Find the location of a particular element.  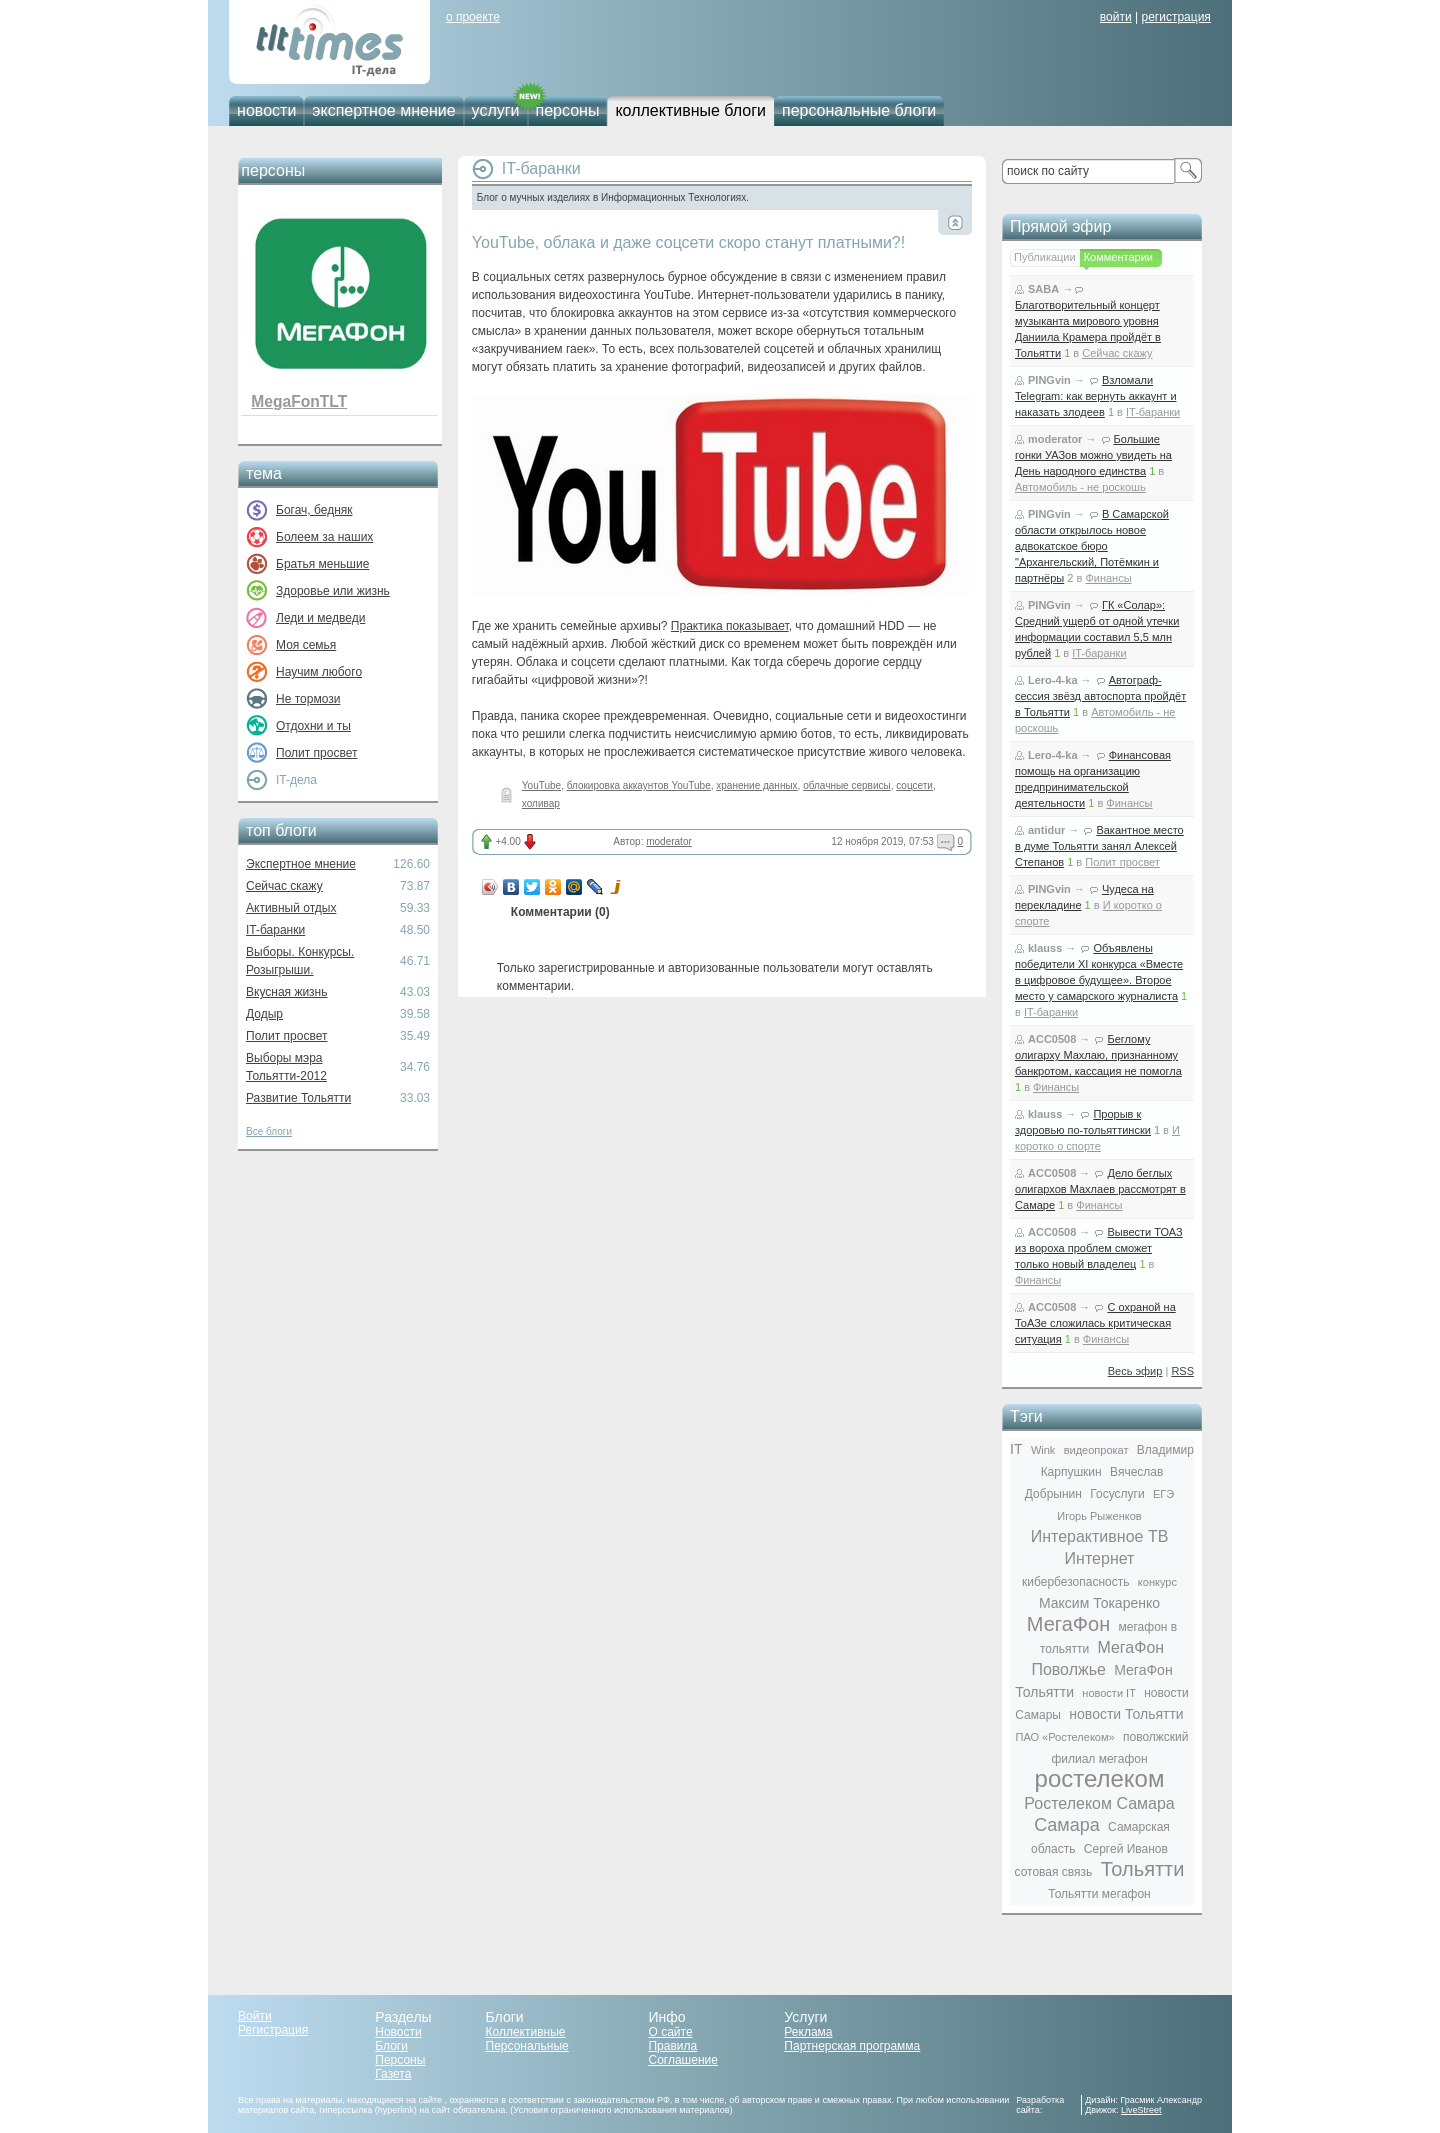

Комментарии is located at coordinates (1118, 257).